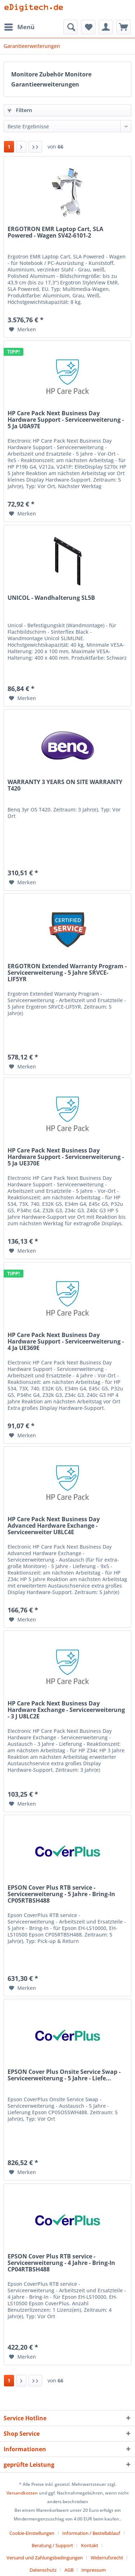 This screenshot has height=2576, width=135. I want to click on WARRANTY 3 YEARS ON SITE WARRANTY T420, so click(65, 785).